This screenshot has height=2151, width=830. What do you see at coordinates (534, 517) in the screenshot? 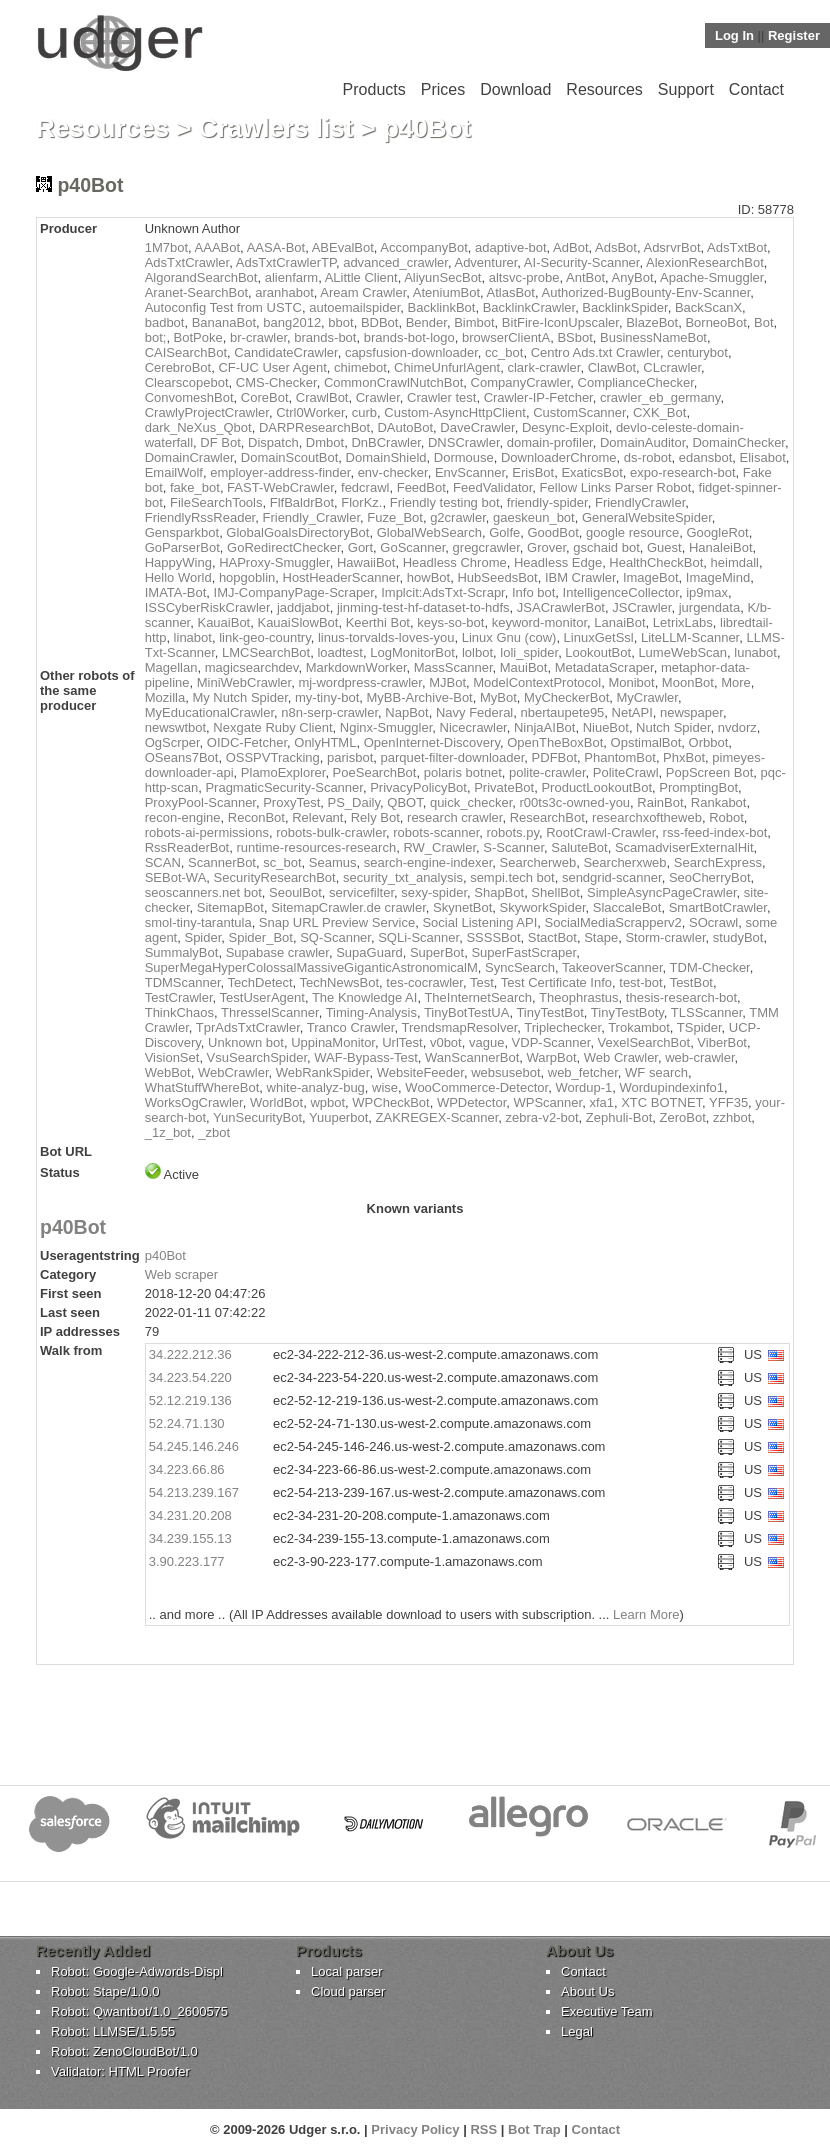
I see `gaeskeun_bot` at bounding box center [534, 517].